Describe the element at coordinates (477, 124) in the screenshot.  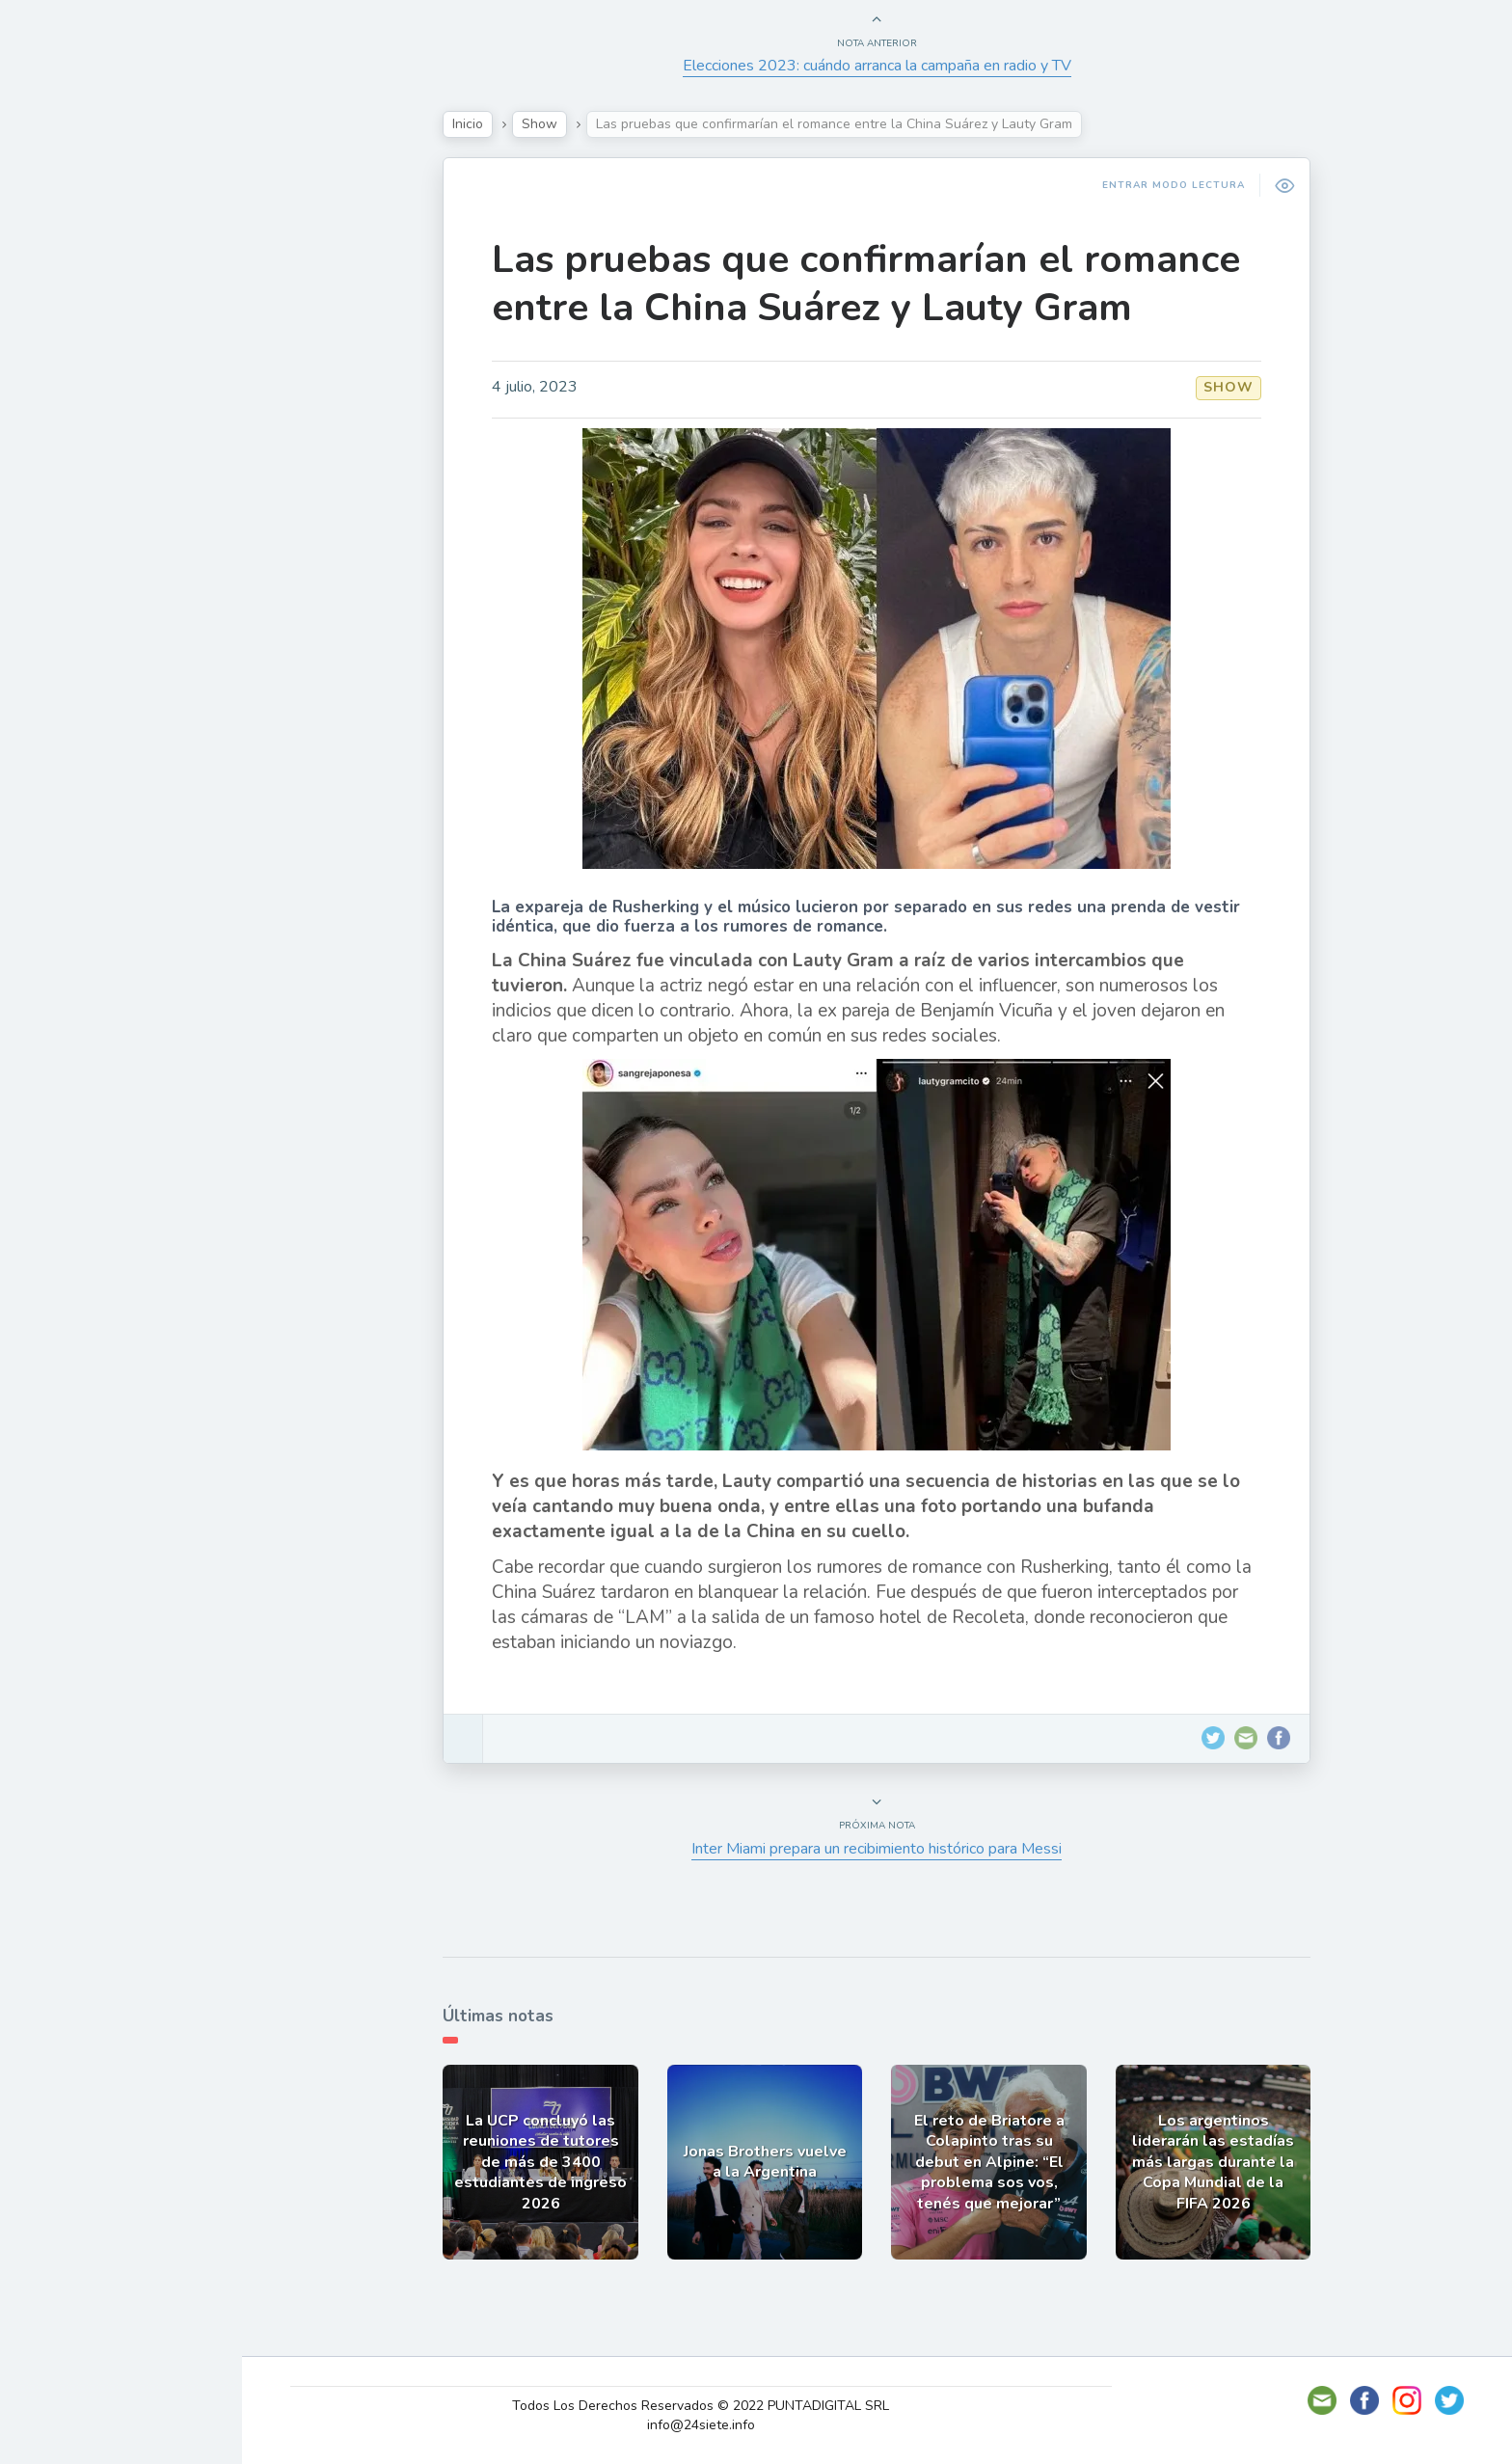
I see `Inicio` at that location.